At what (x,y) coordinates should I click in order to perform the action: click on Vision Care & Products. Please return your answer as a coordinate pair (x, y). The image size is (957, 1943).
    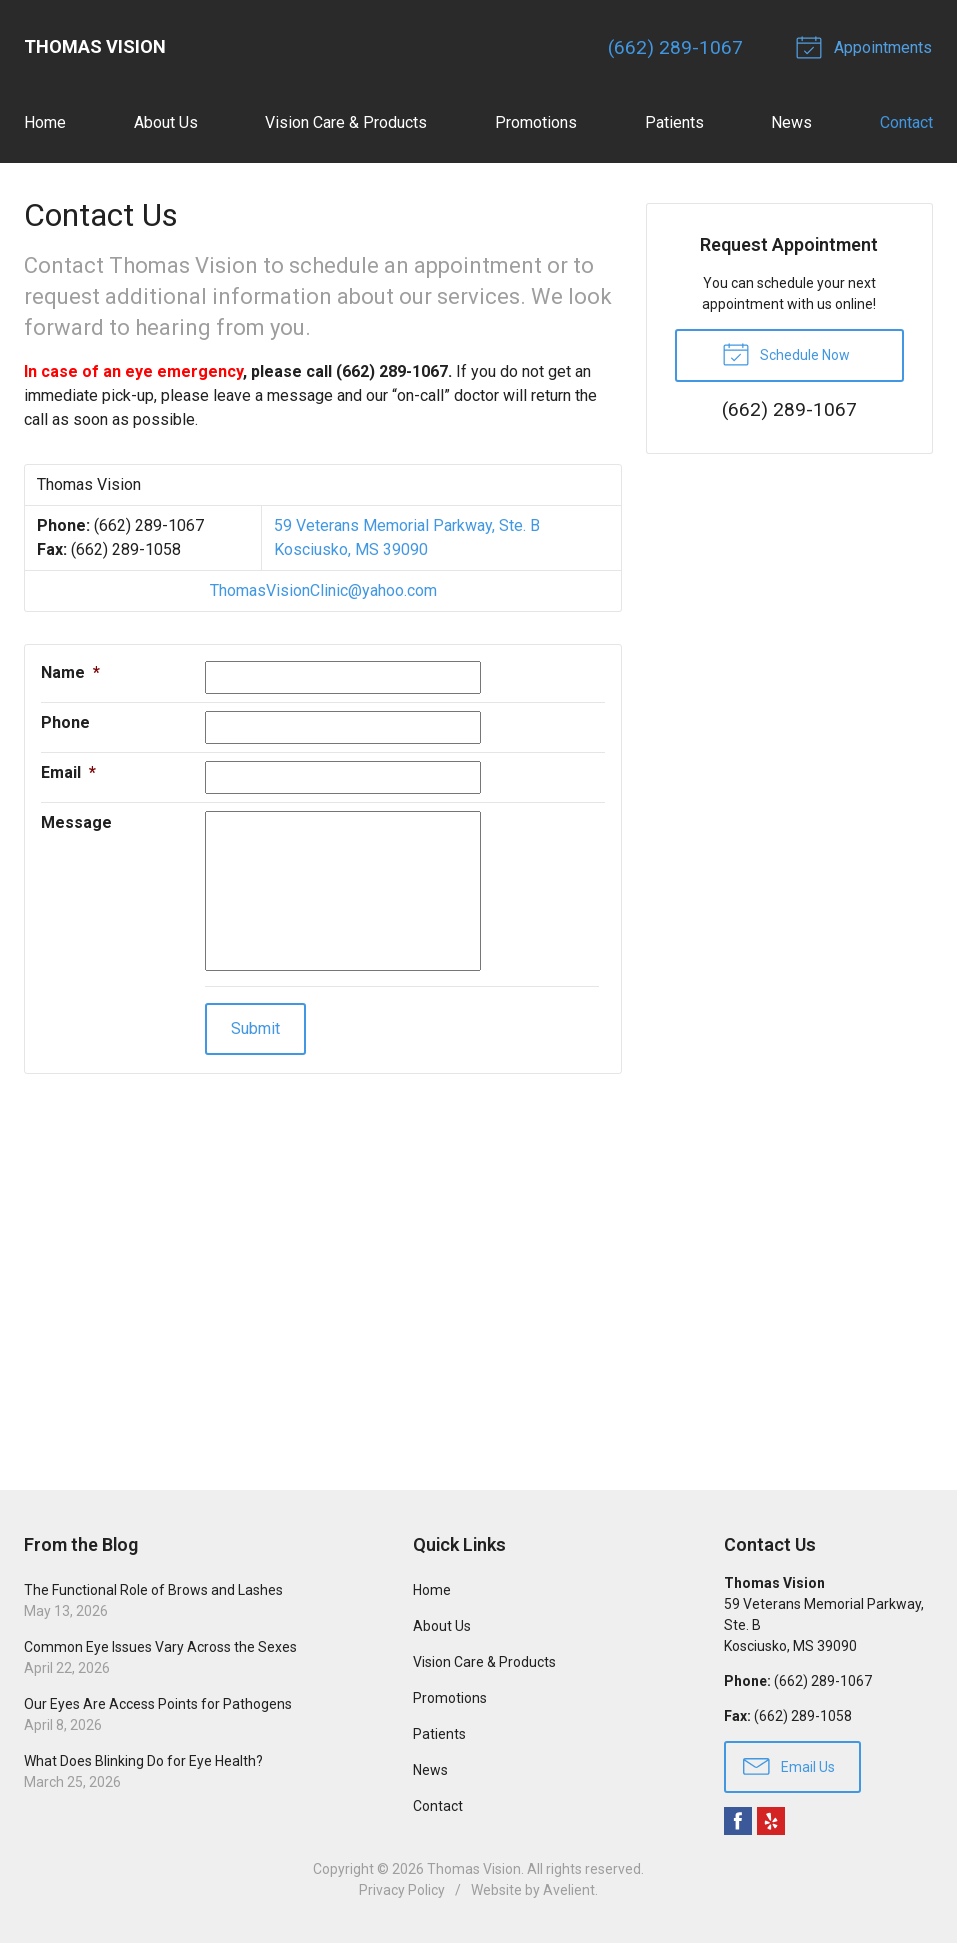
    Looking at the image, I should click on (346, 123).